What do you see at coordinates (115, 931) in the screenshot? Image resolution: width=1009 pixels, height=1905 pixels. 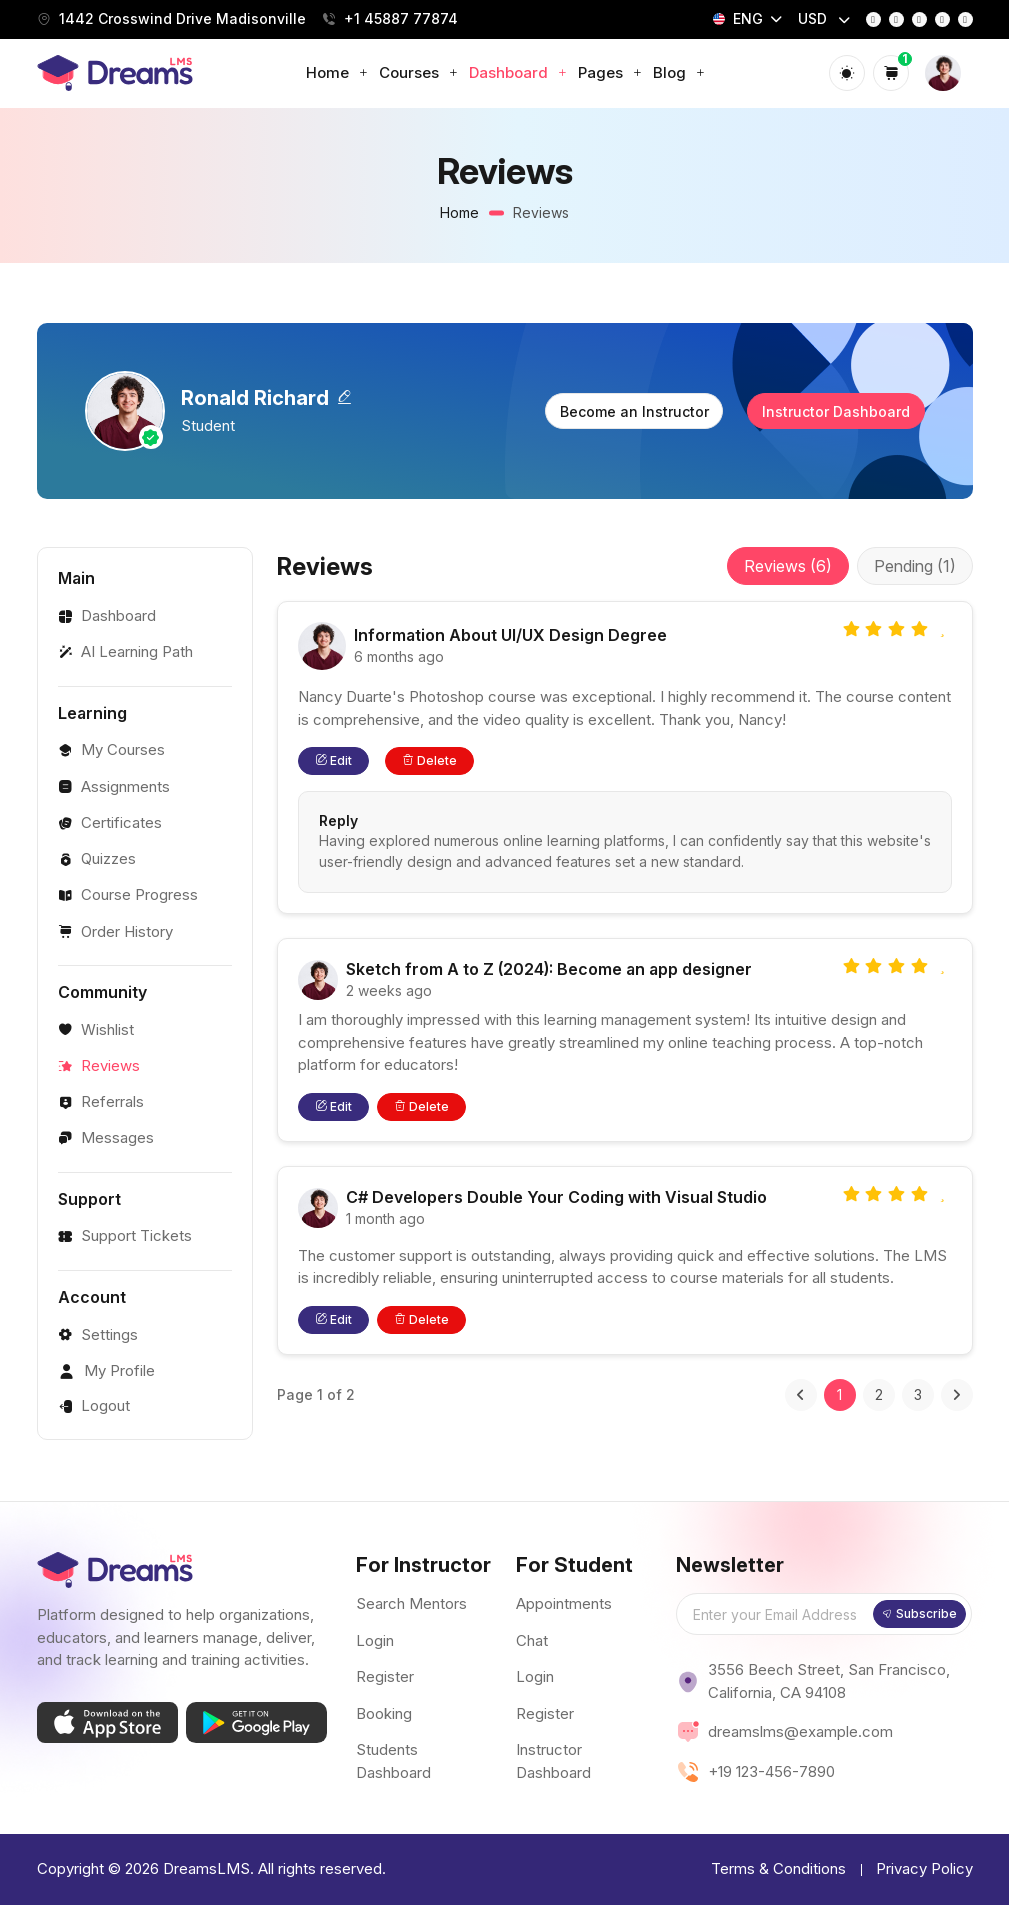 I see `Order History` at bounding box center [115, 931].